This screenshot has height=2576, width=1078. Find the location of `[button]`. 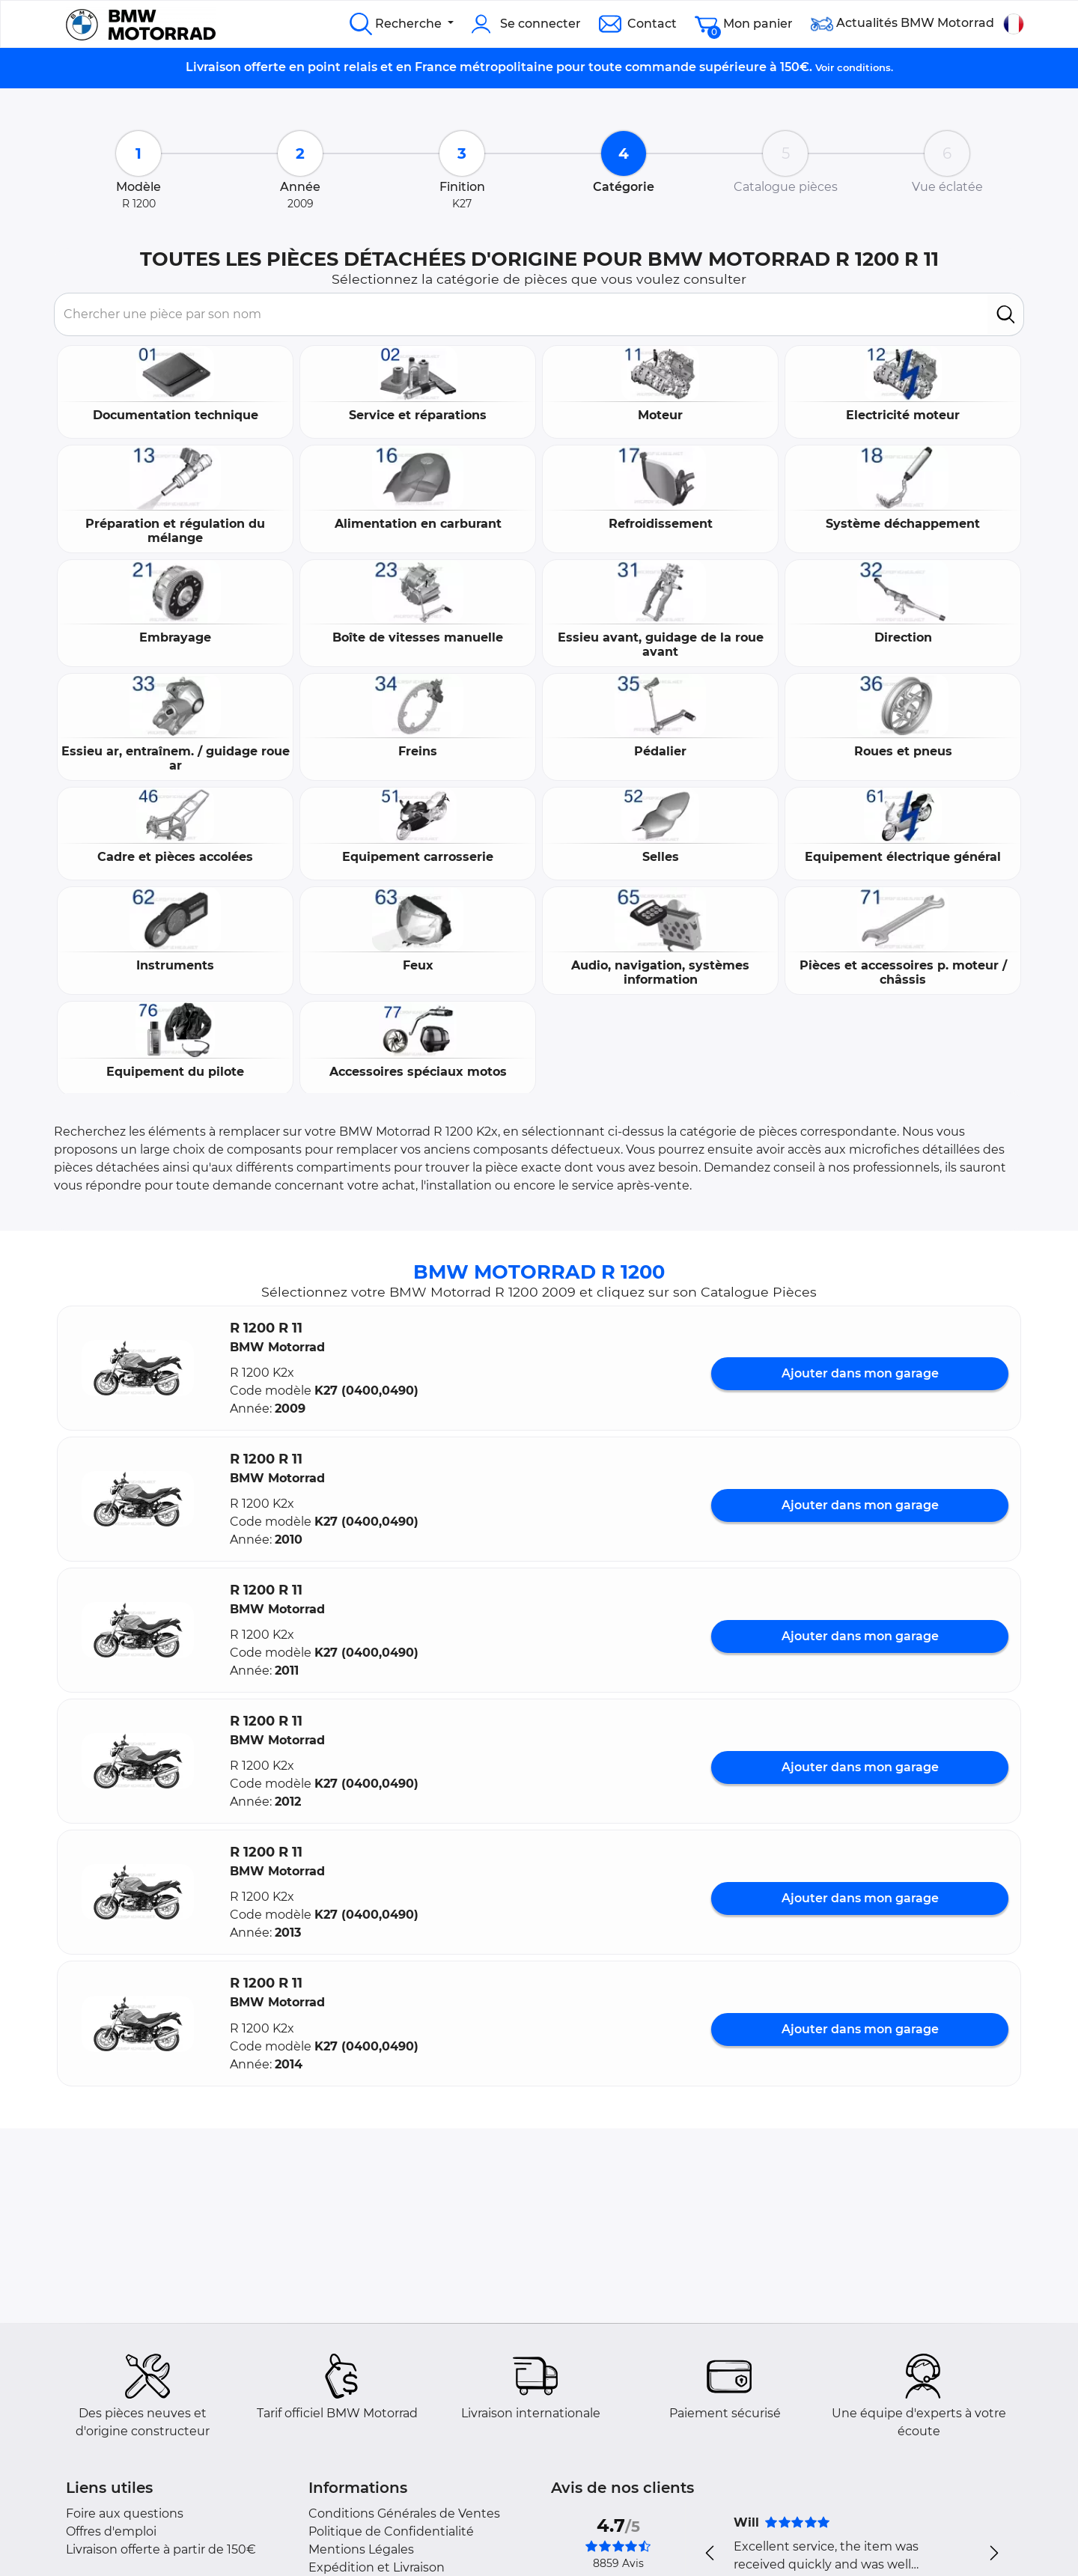

[button] is located at coordinates (138, 1368).